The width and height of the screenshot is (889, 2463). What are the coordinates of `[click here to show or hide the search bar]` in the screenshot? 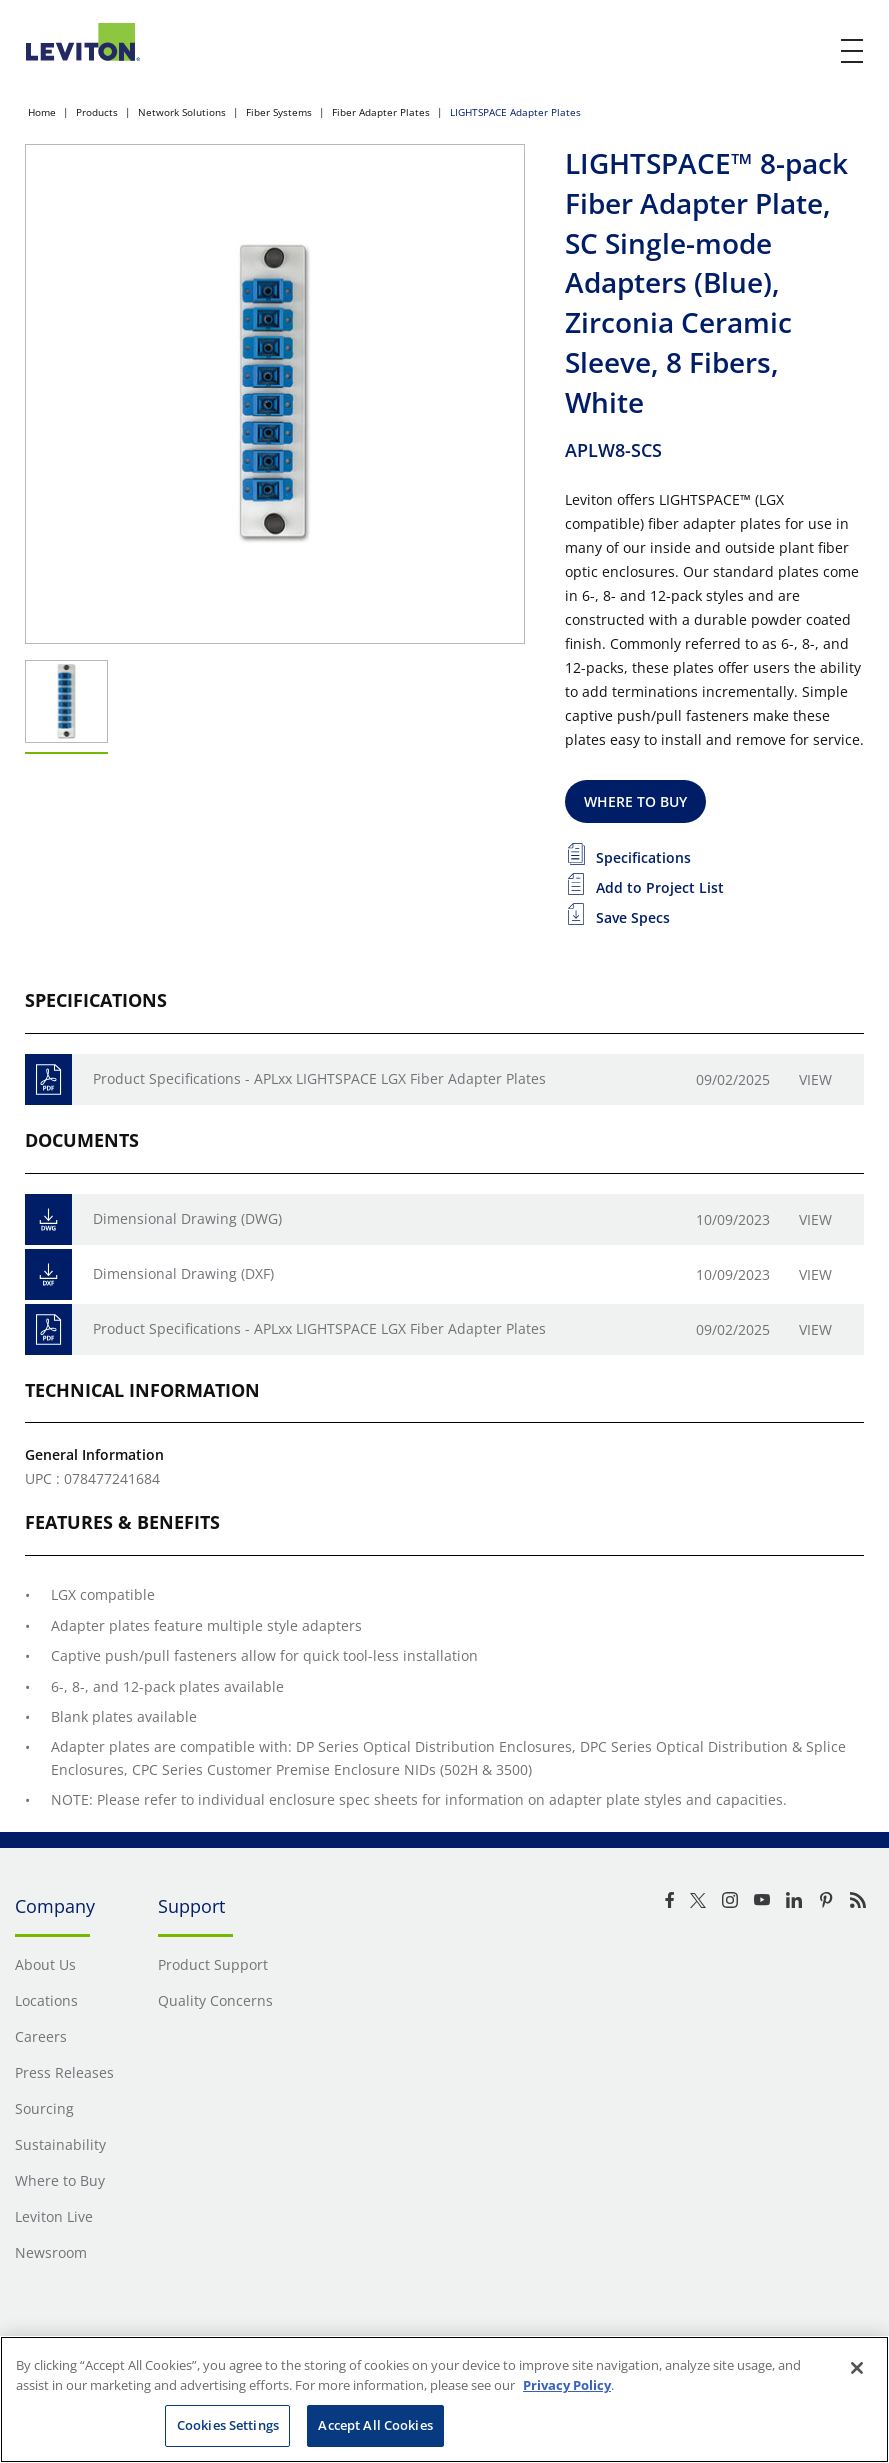 It's located at (811, 52).